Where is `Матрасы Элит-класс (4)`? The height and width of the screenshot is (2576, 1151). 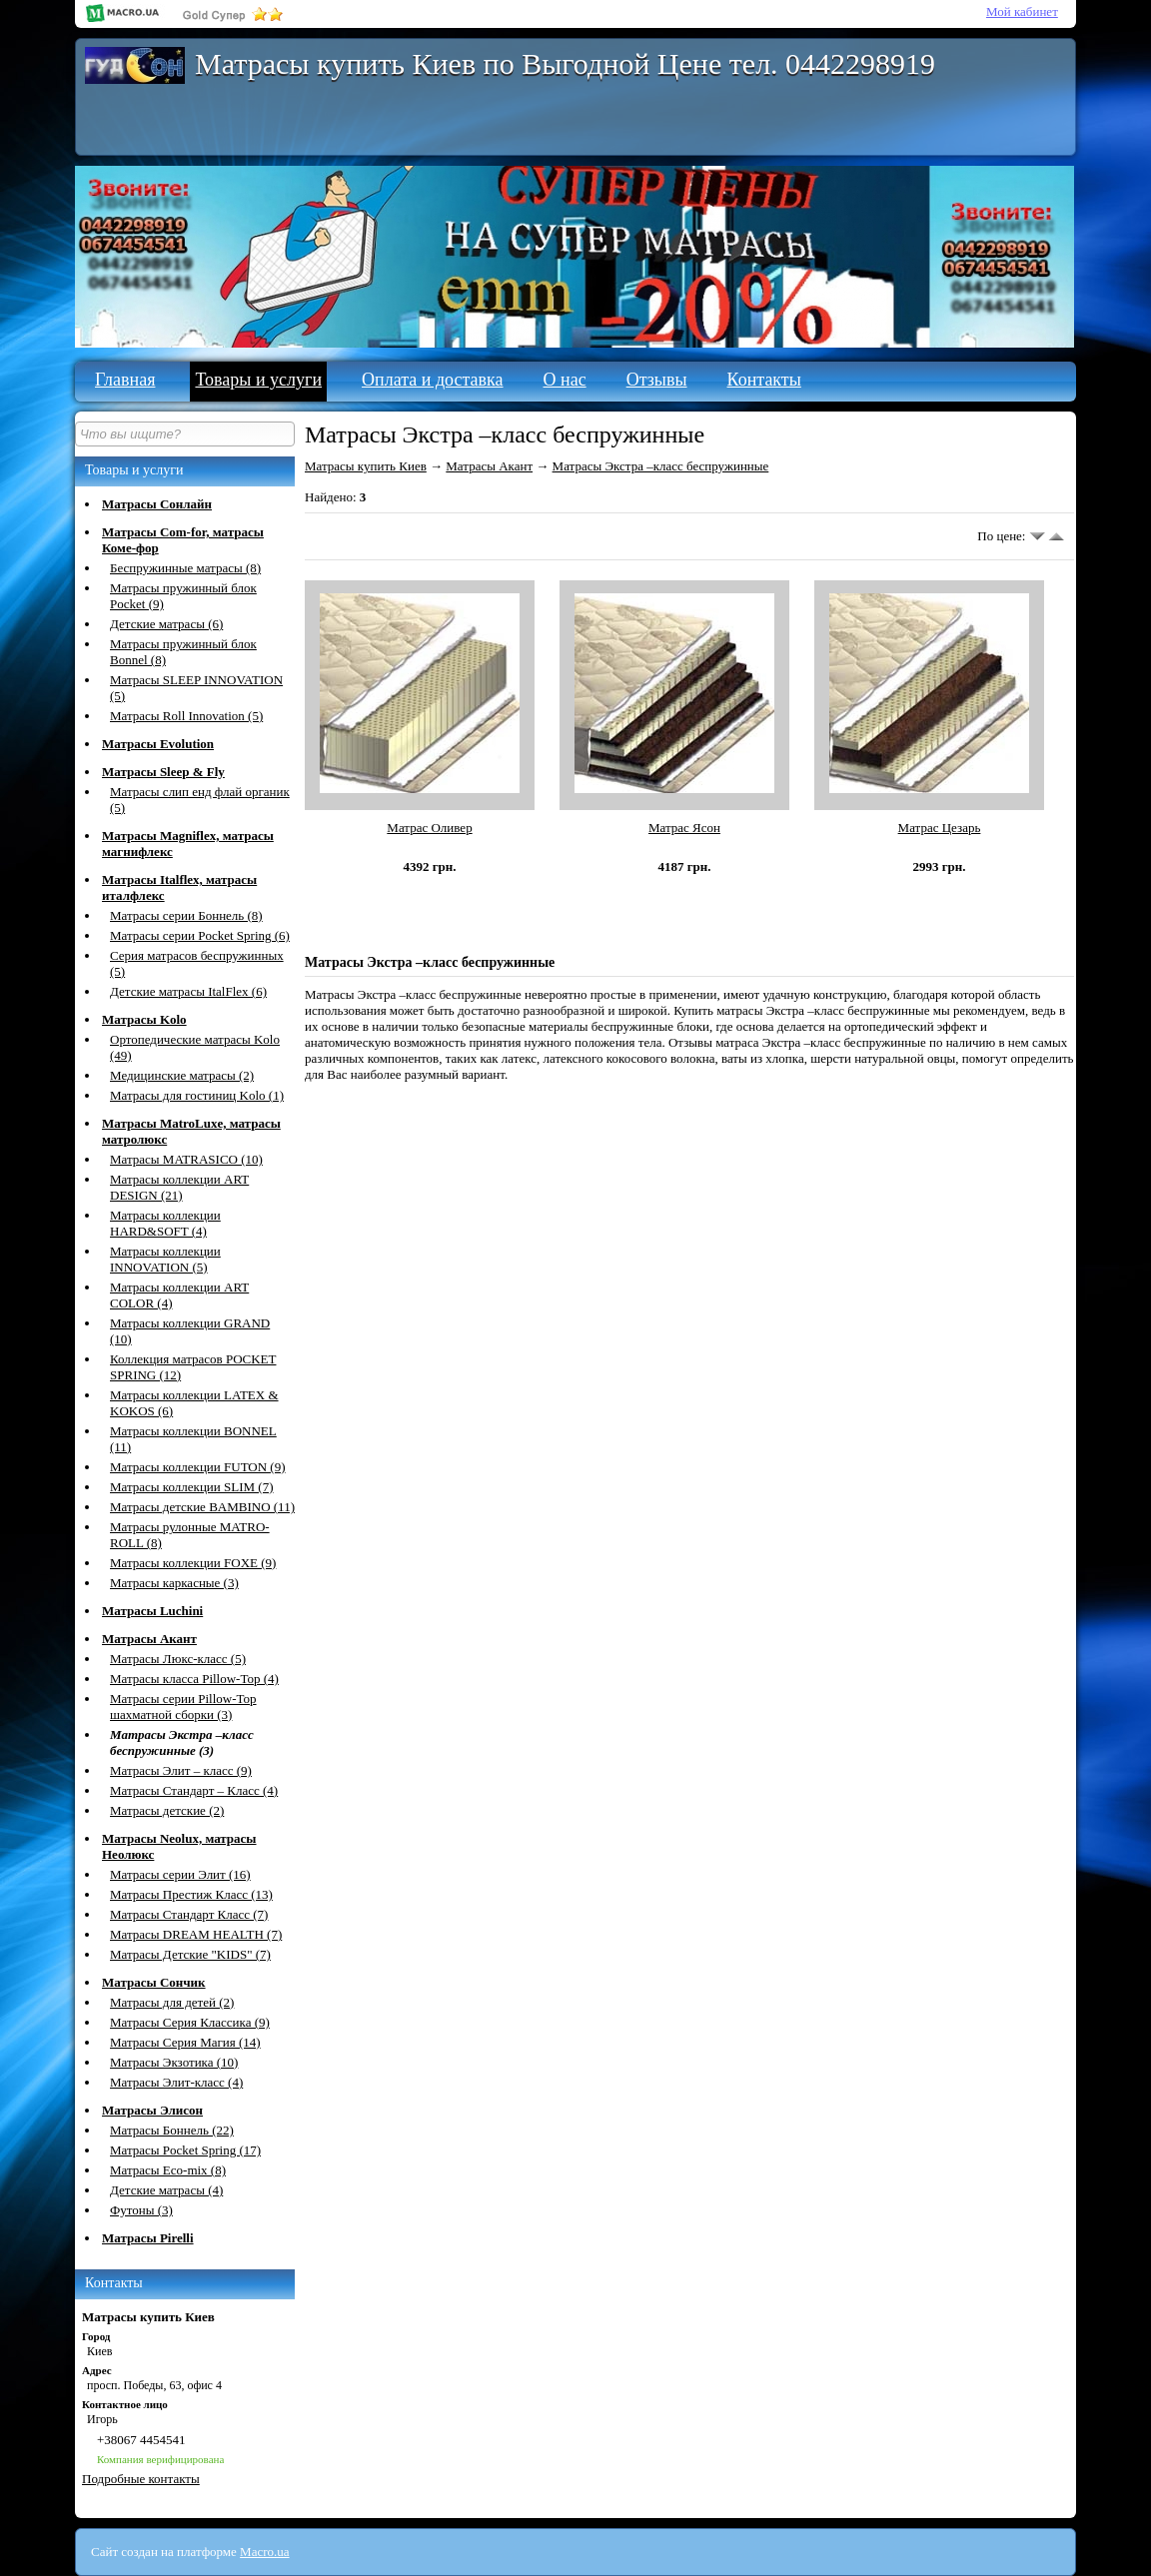
Матрасы Элит-класс (4) is located at coordinates (176, 2082).